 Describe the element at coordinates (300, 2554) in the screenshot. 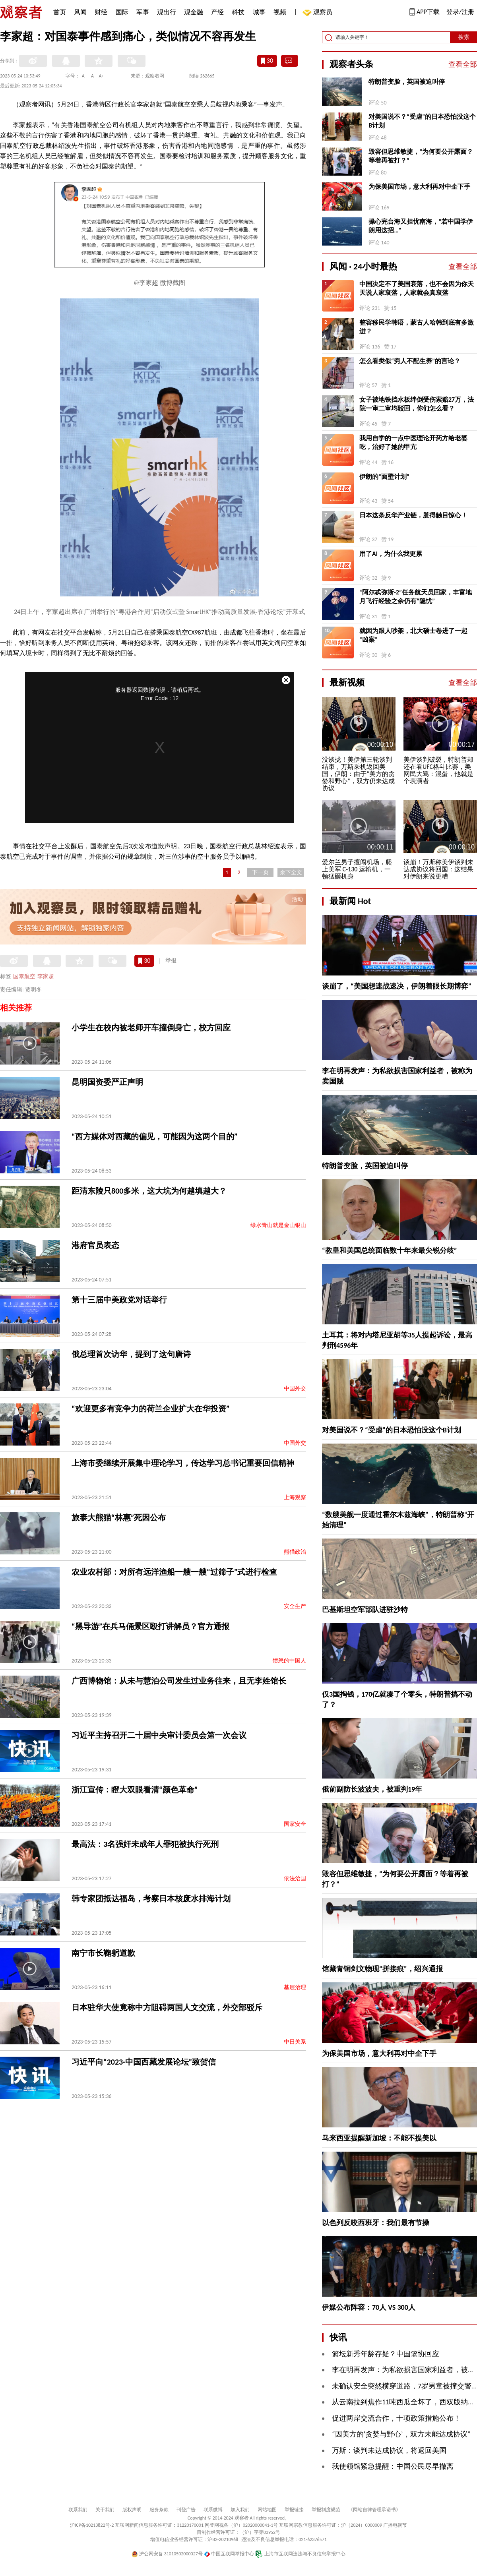

I see `上海市互联网违法与不良信息举报中心` at that location.